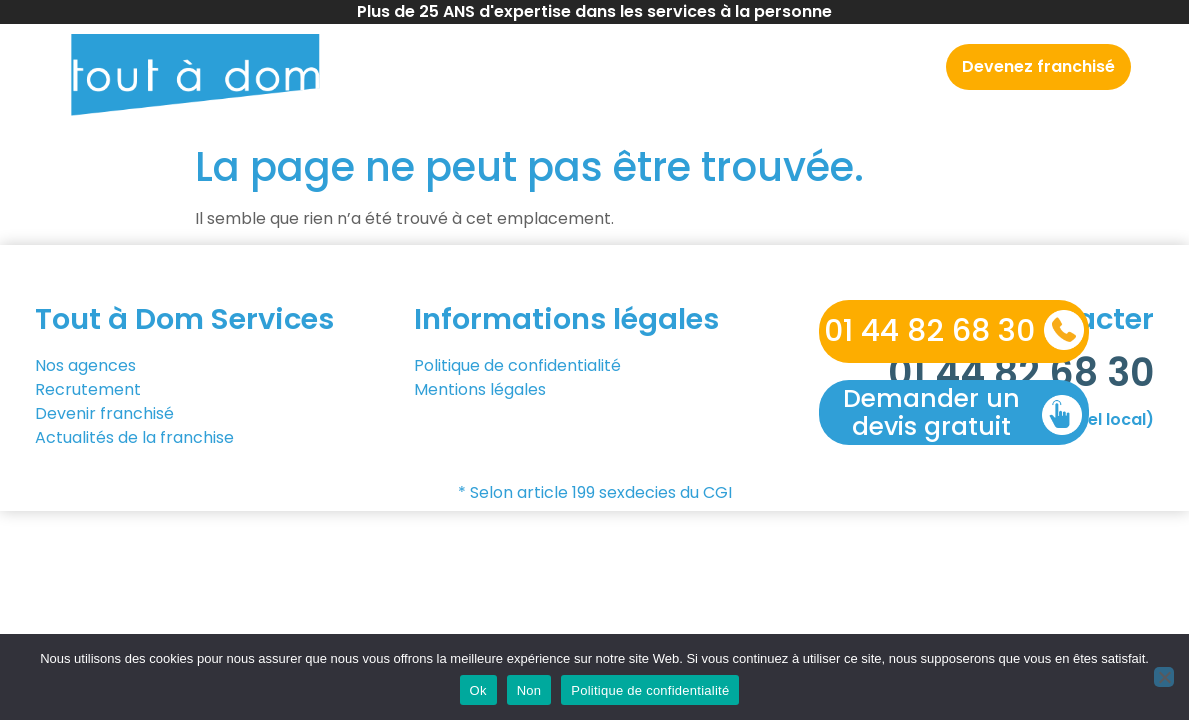 This screenshot has height=720, width=1189. What do you see at coordinates (727, 67) in the screenshot?
I see `Nos services` at bounding box center [727, 67].